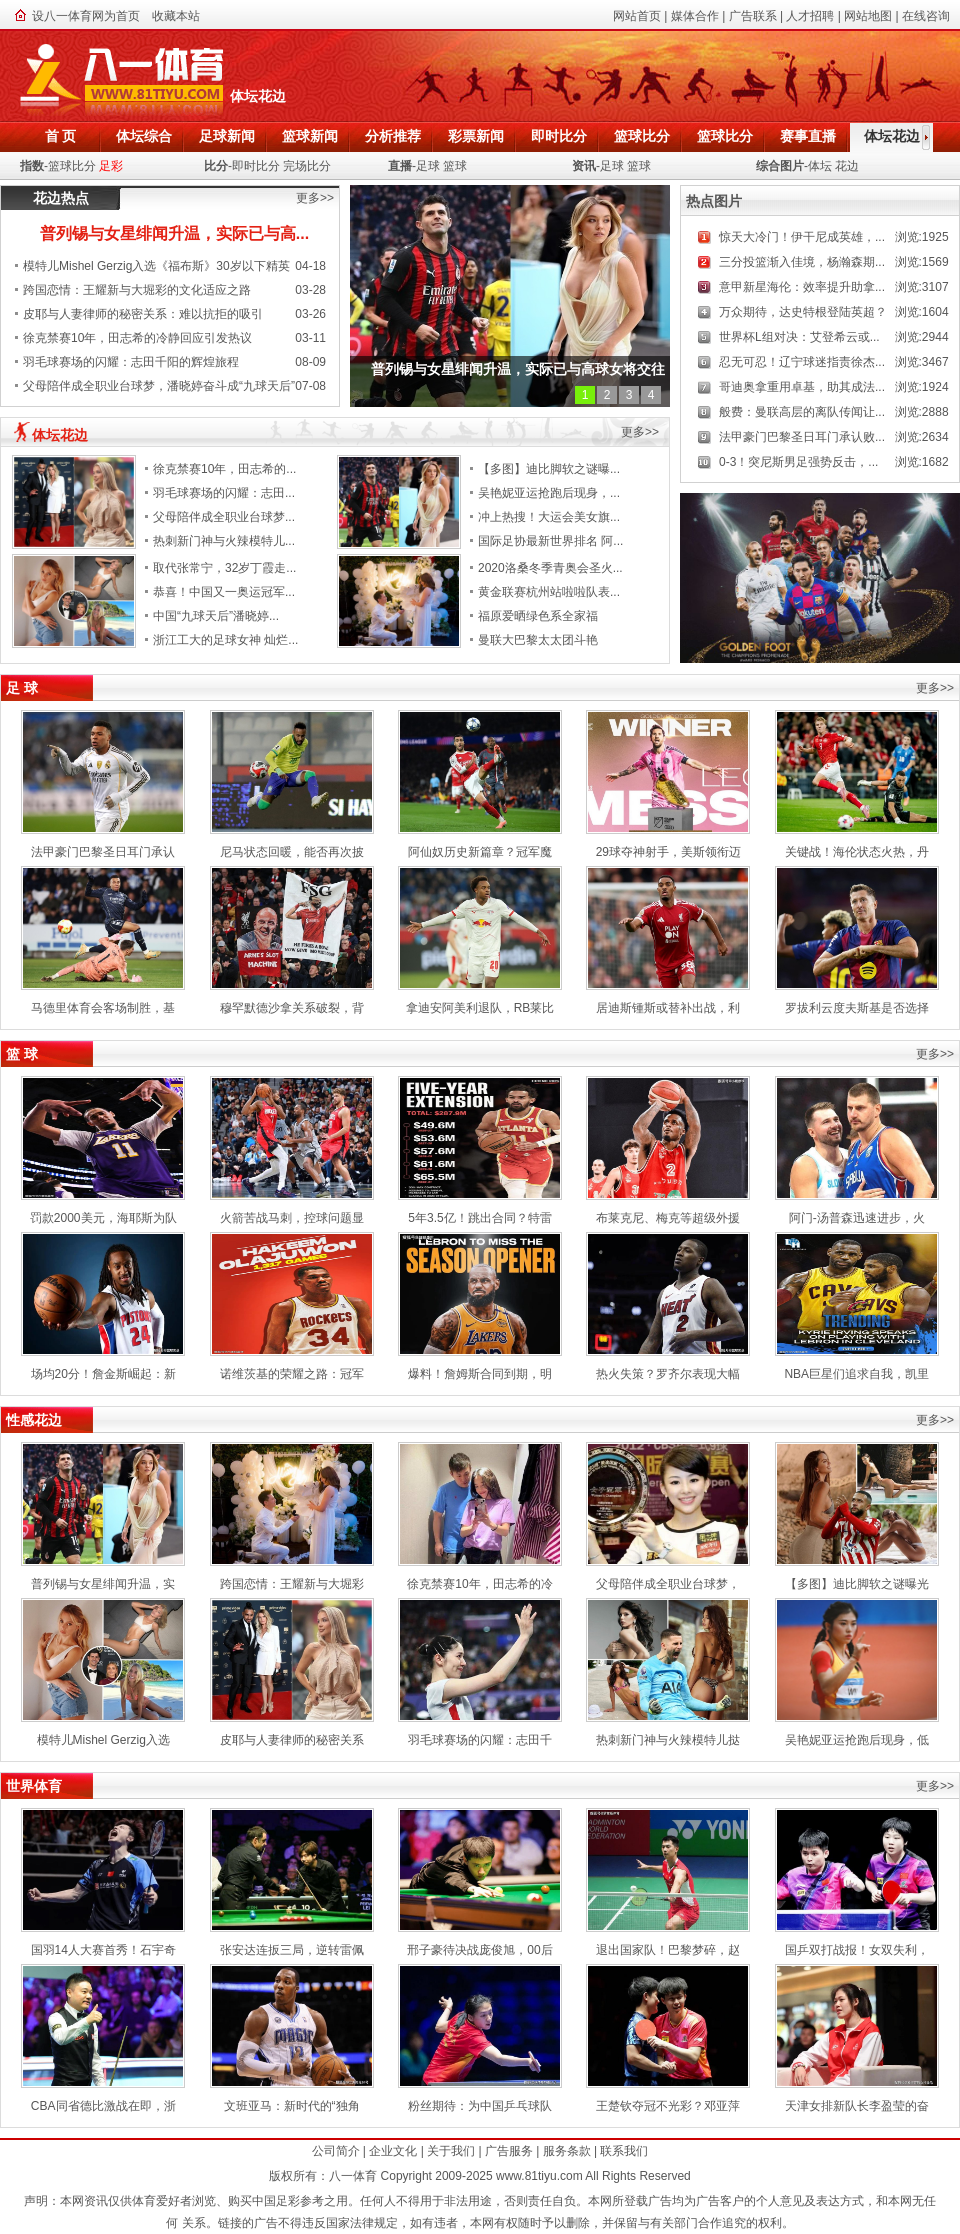  What do you see at coordinates (224, 493) in the screenshot?
I see `羽毛球赛场的闪耀：志田...` at bounding box center [224, 493].